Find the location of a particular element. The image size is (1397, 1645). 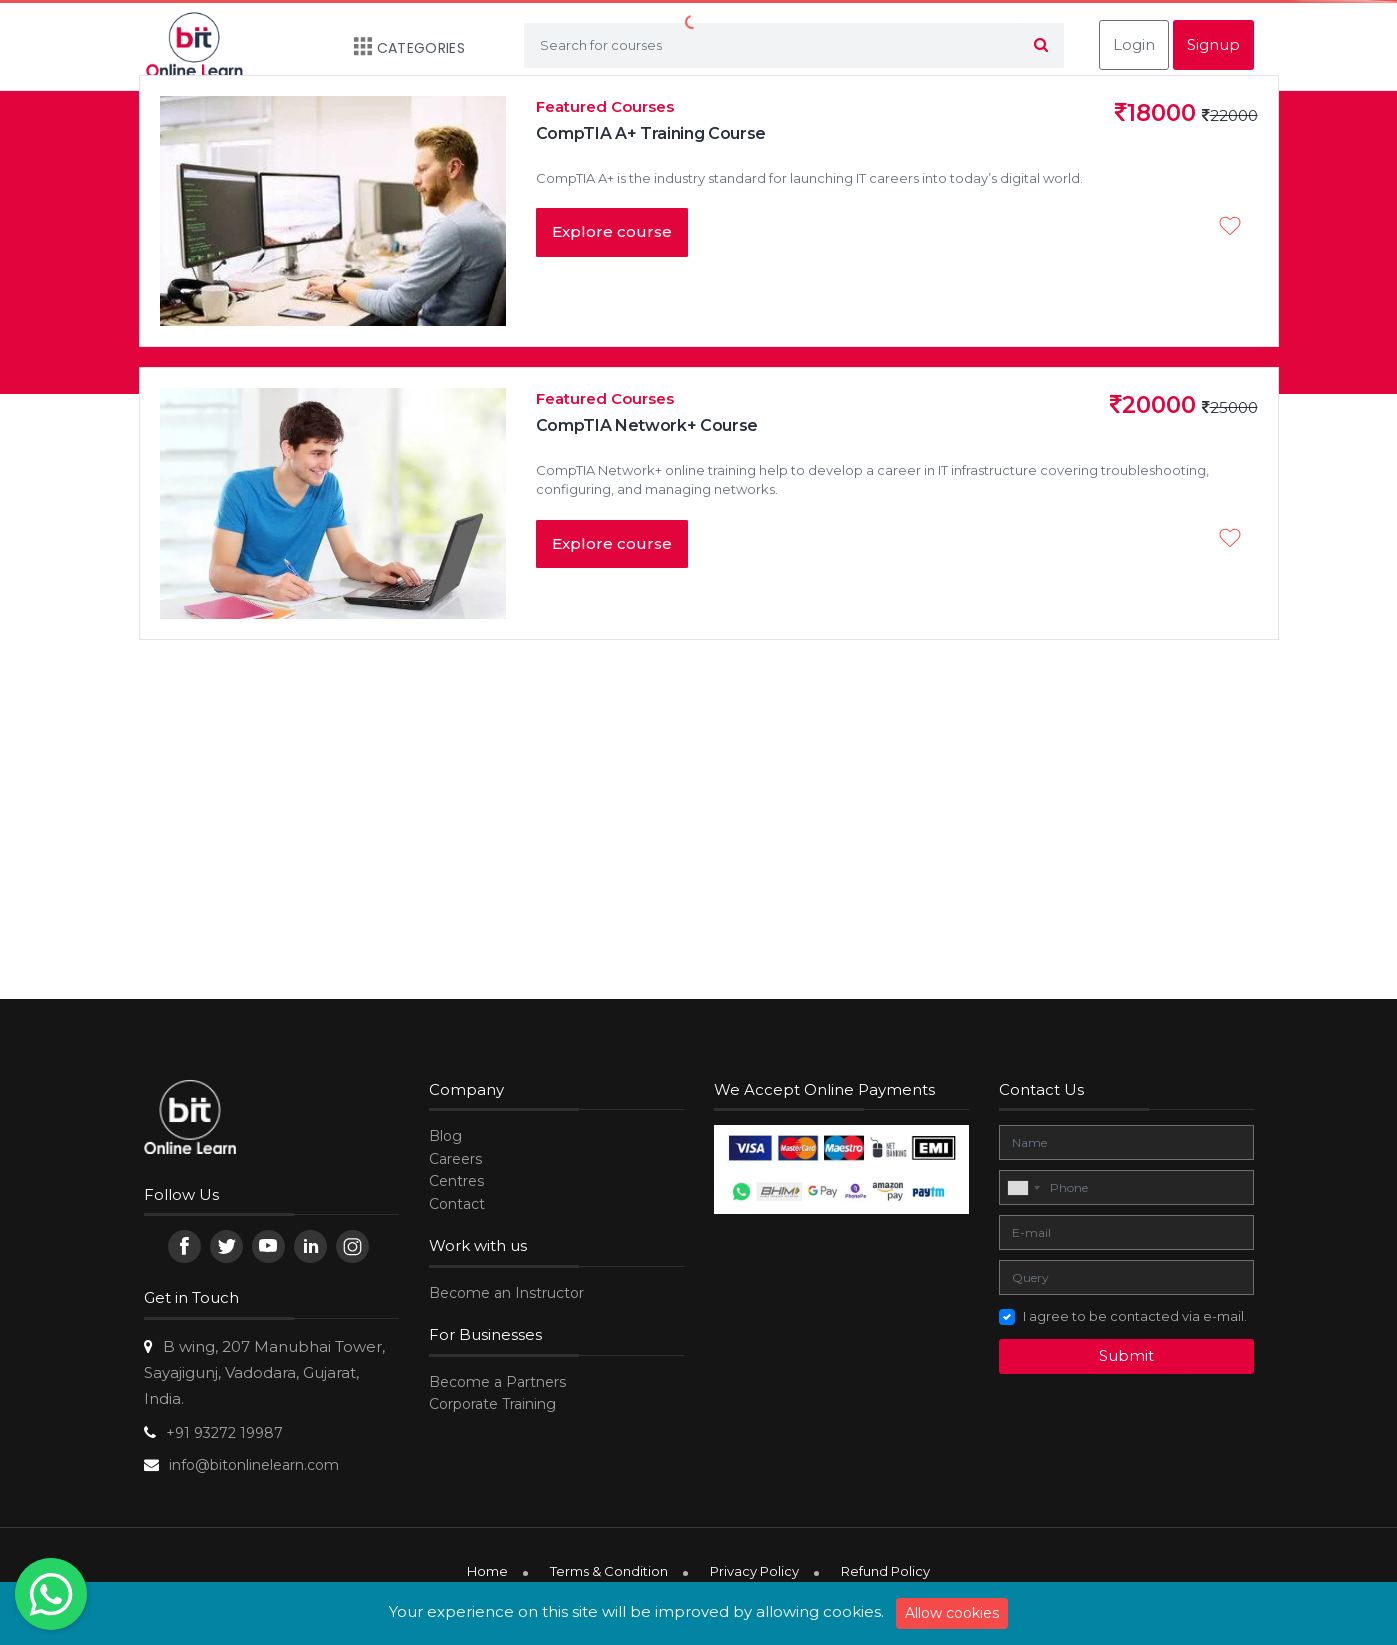

Home is located at coordinates (487, 1571).